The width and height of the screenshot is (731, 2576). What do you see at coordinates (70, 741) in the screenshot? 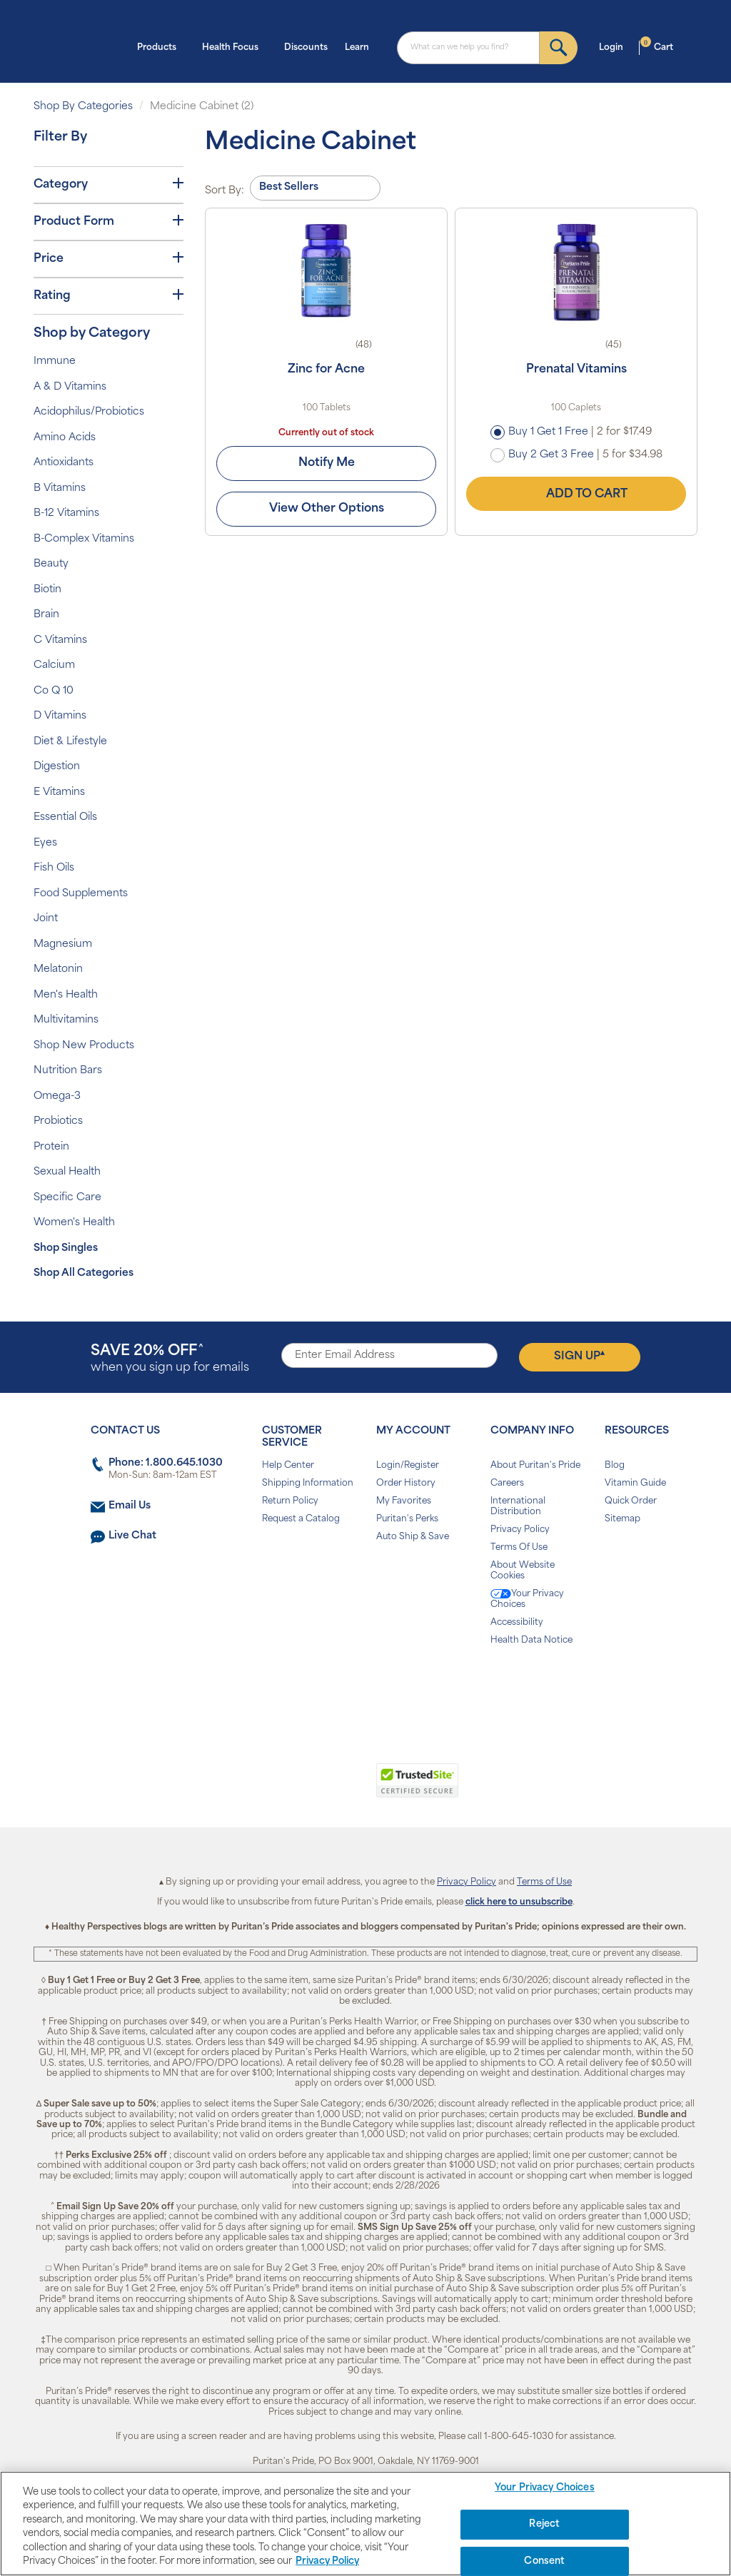
I see `Diet & Lifestyle` at bounding box center [70, 741].